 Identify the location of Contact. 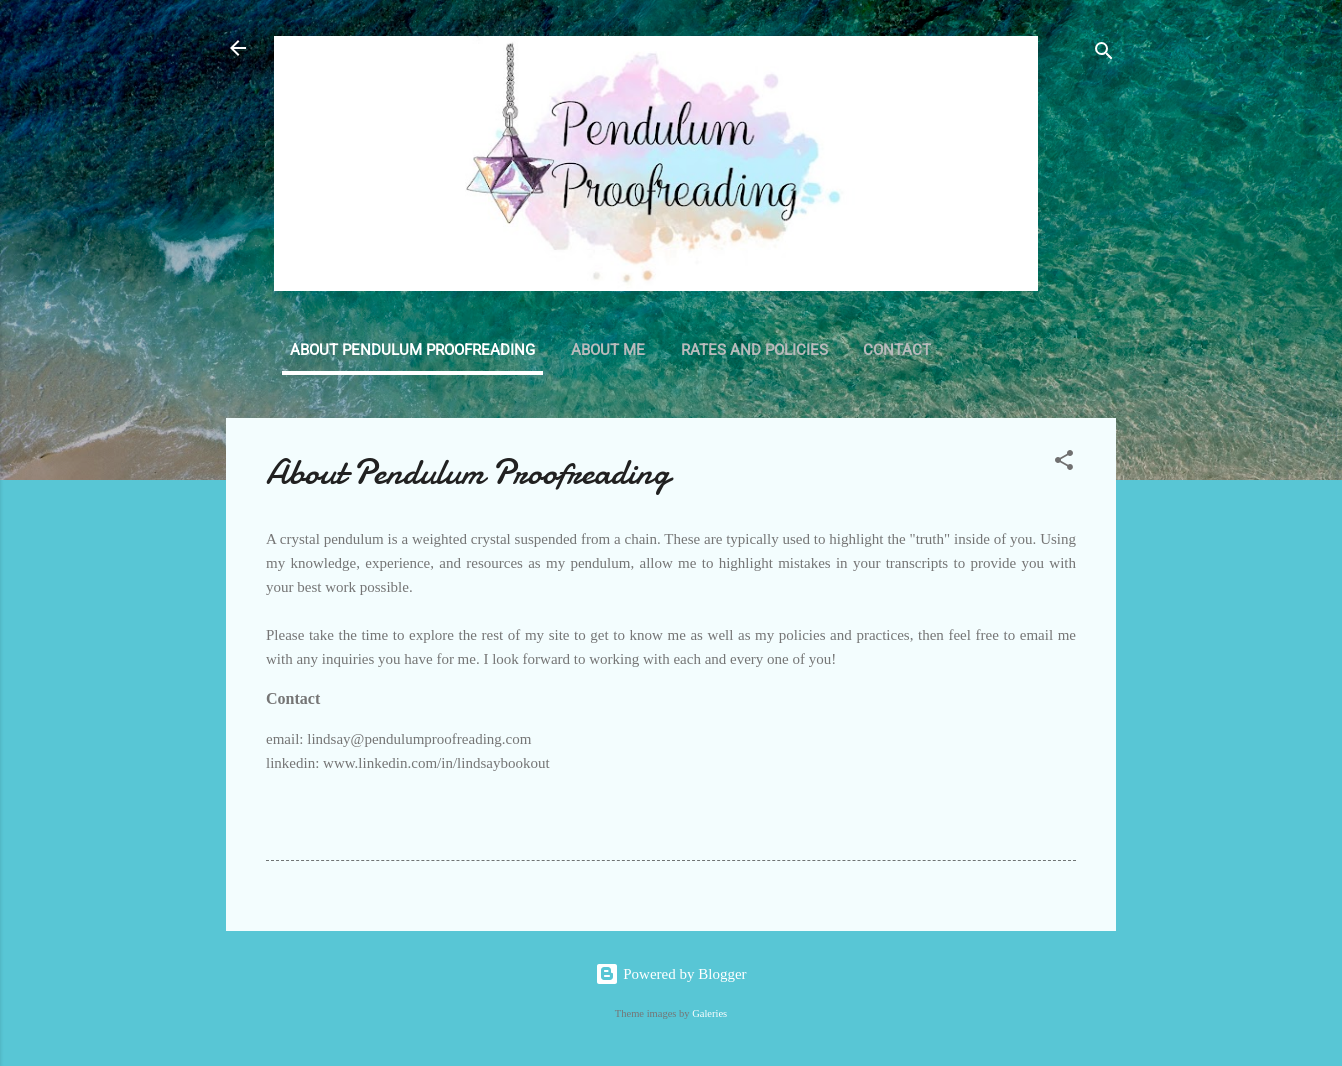
(897, 350).